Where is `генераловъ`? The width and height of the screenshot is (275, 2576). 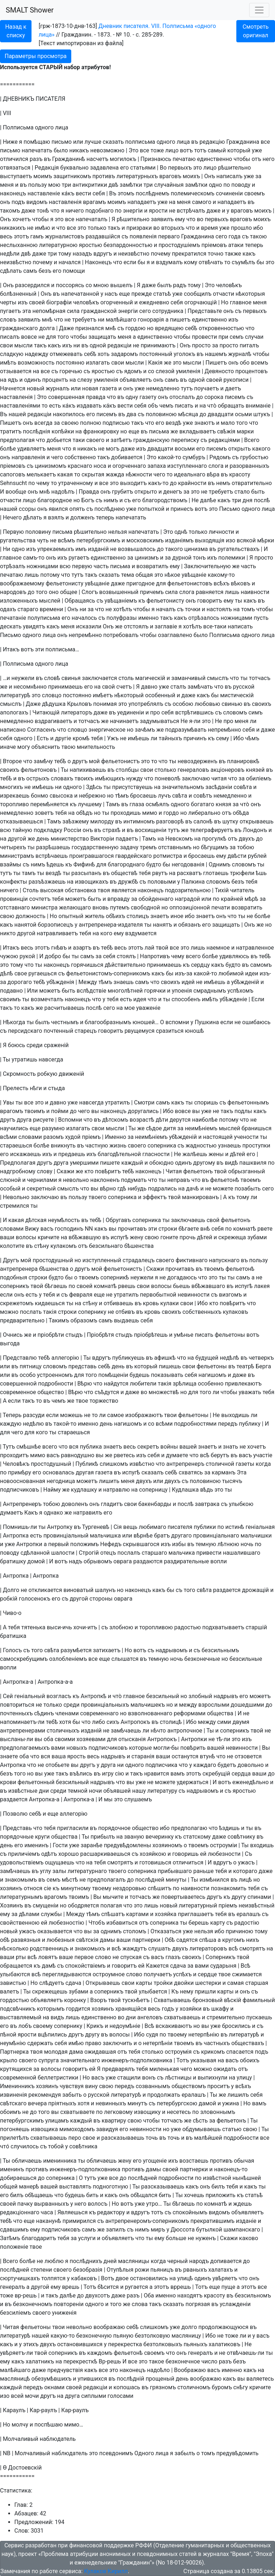
генераловъ is located at coordinates (193, 769).